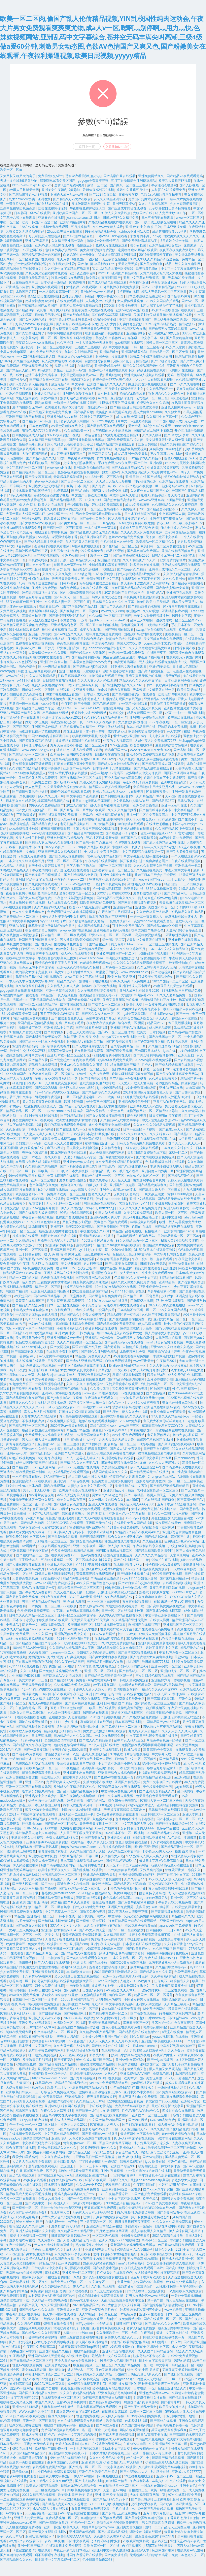 The height and width of the screenshot is (2576, 206). I want to click on 8x欧美在线视频, so click(11, 273).